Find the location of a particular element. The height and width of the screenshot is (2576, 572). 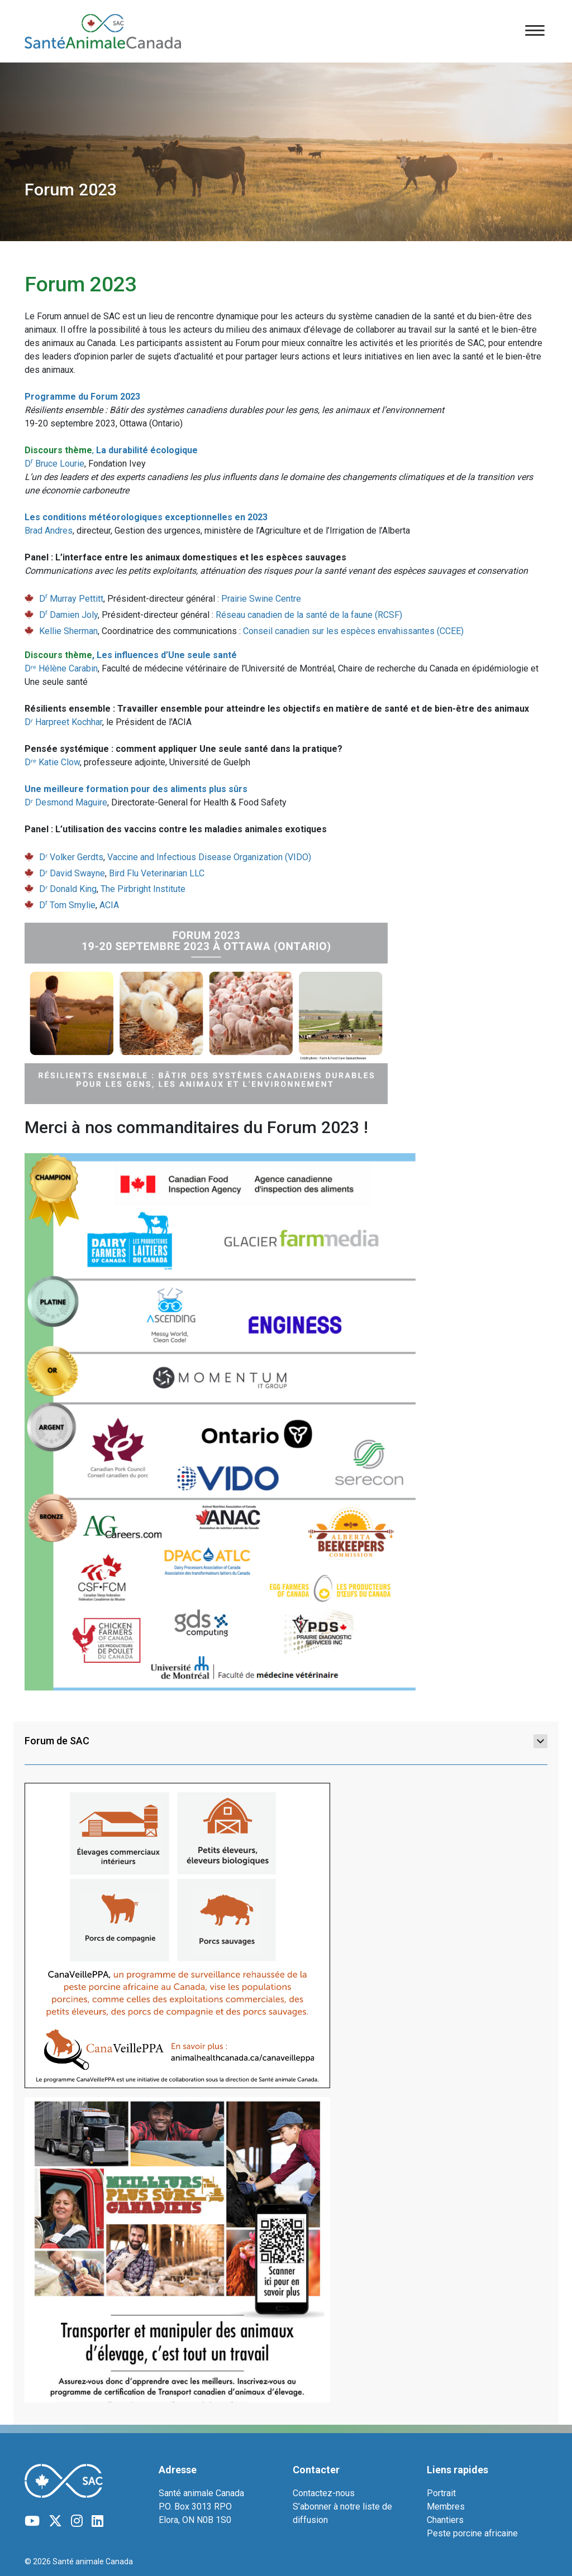

D Bruce Lourie is located at coordinates (54, 463).